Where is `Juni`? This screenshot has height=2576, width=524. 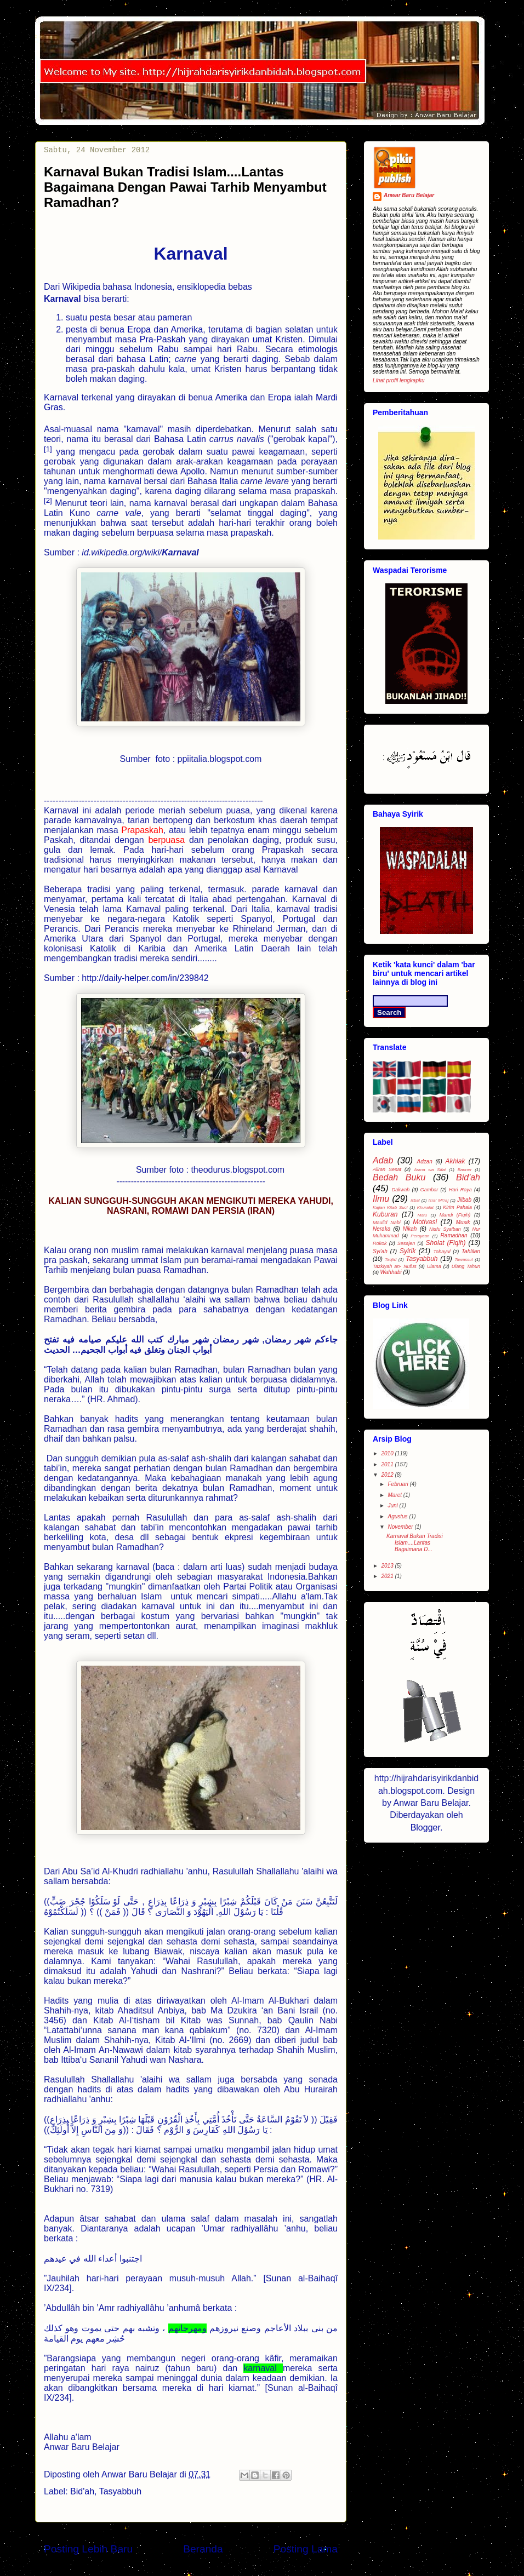 Juni is located at coordinates (393, 1505).